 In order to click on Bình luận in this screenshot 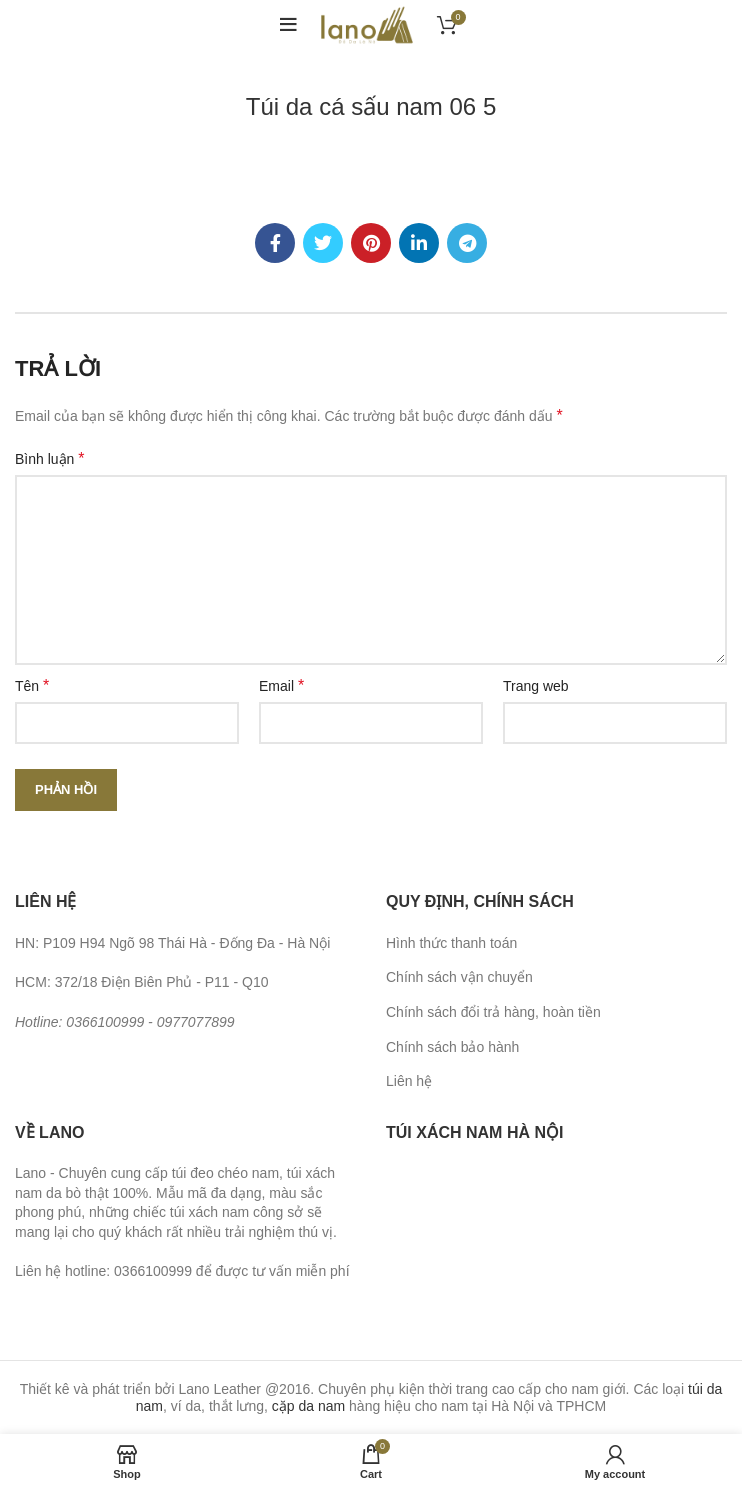, I will do `click(50, 458)`.